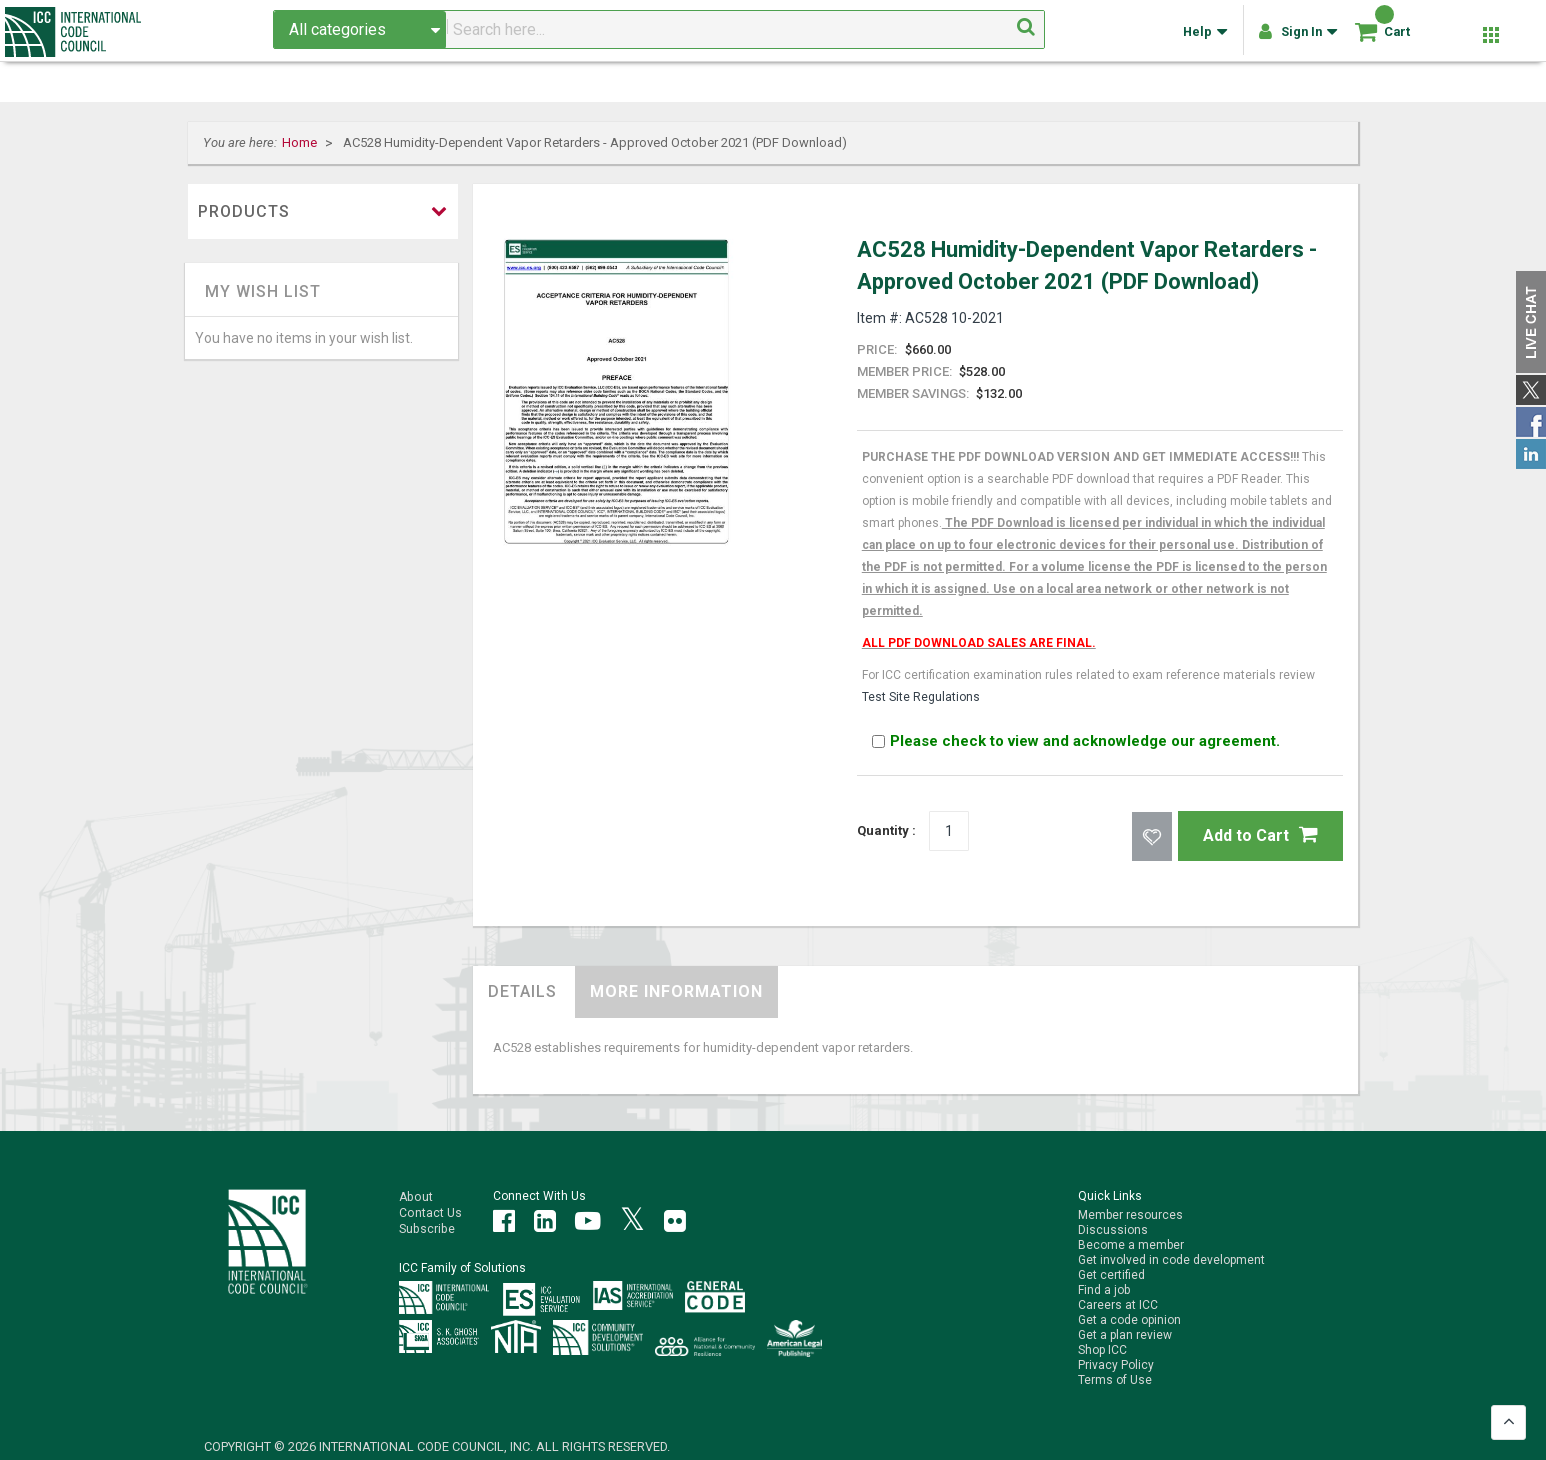  I want to click on Discussions, so click(1113, 1230).